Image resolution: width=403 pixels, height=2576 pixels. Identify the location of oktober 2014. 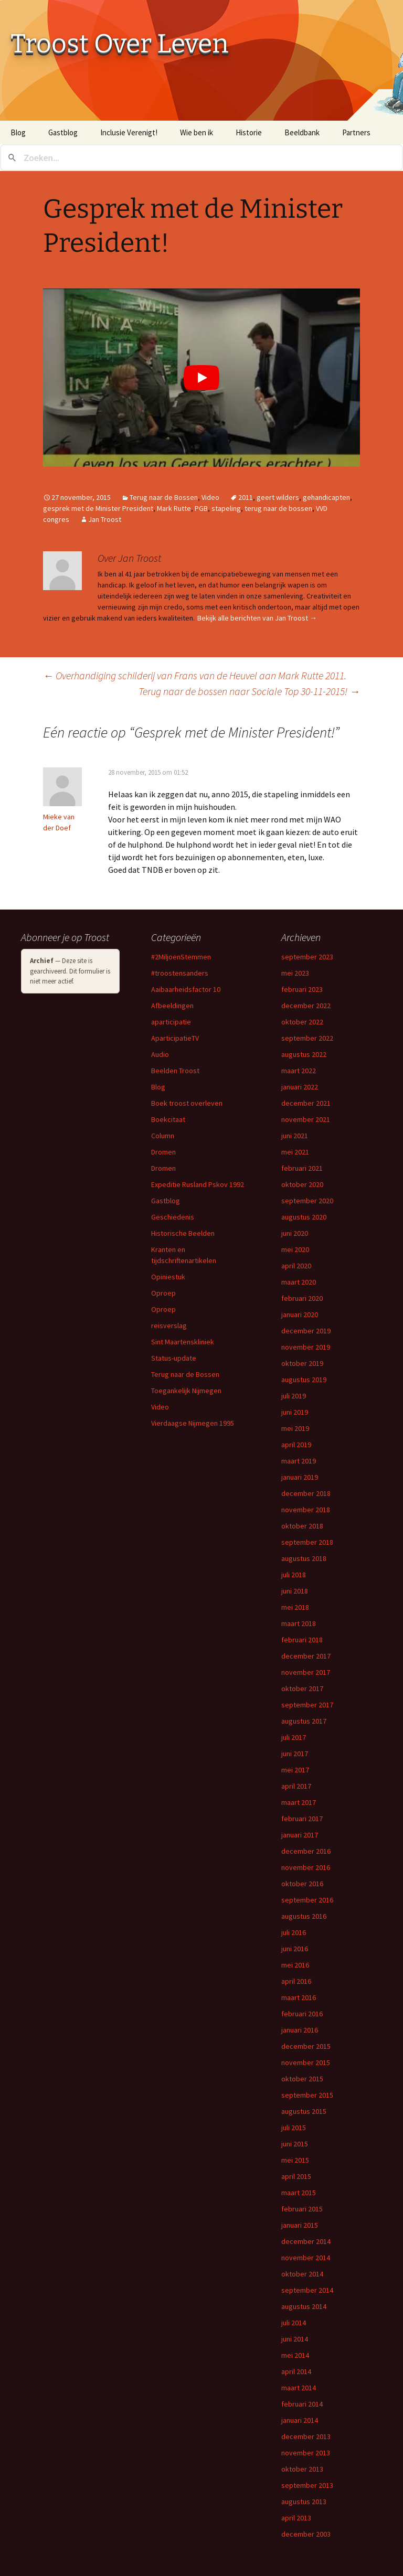
(302, 2274).